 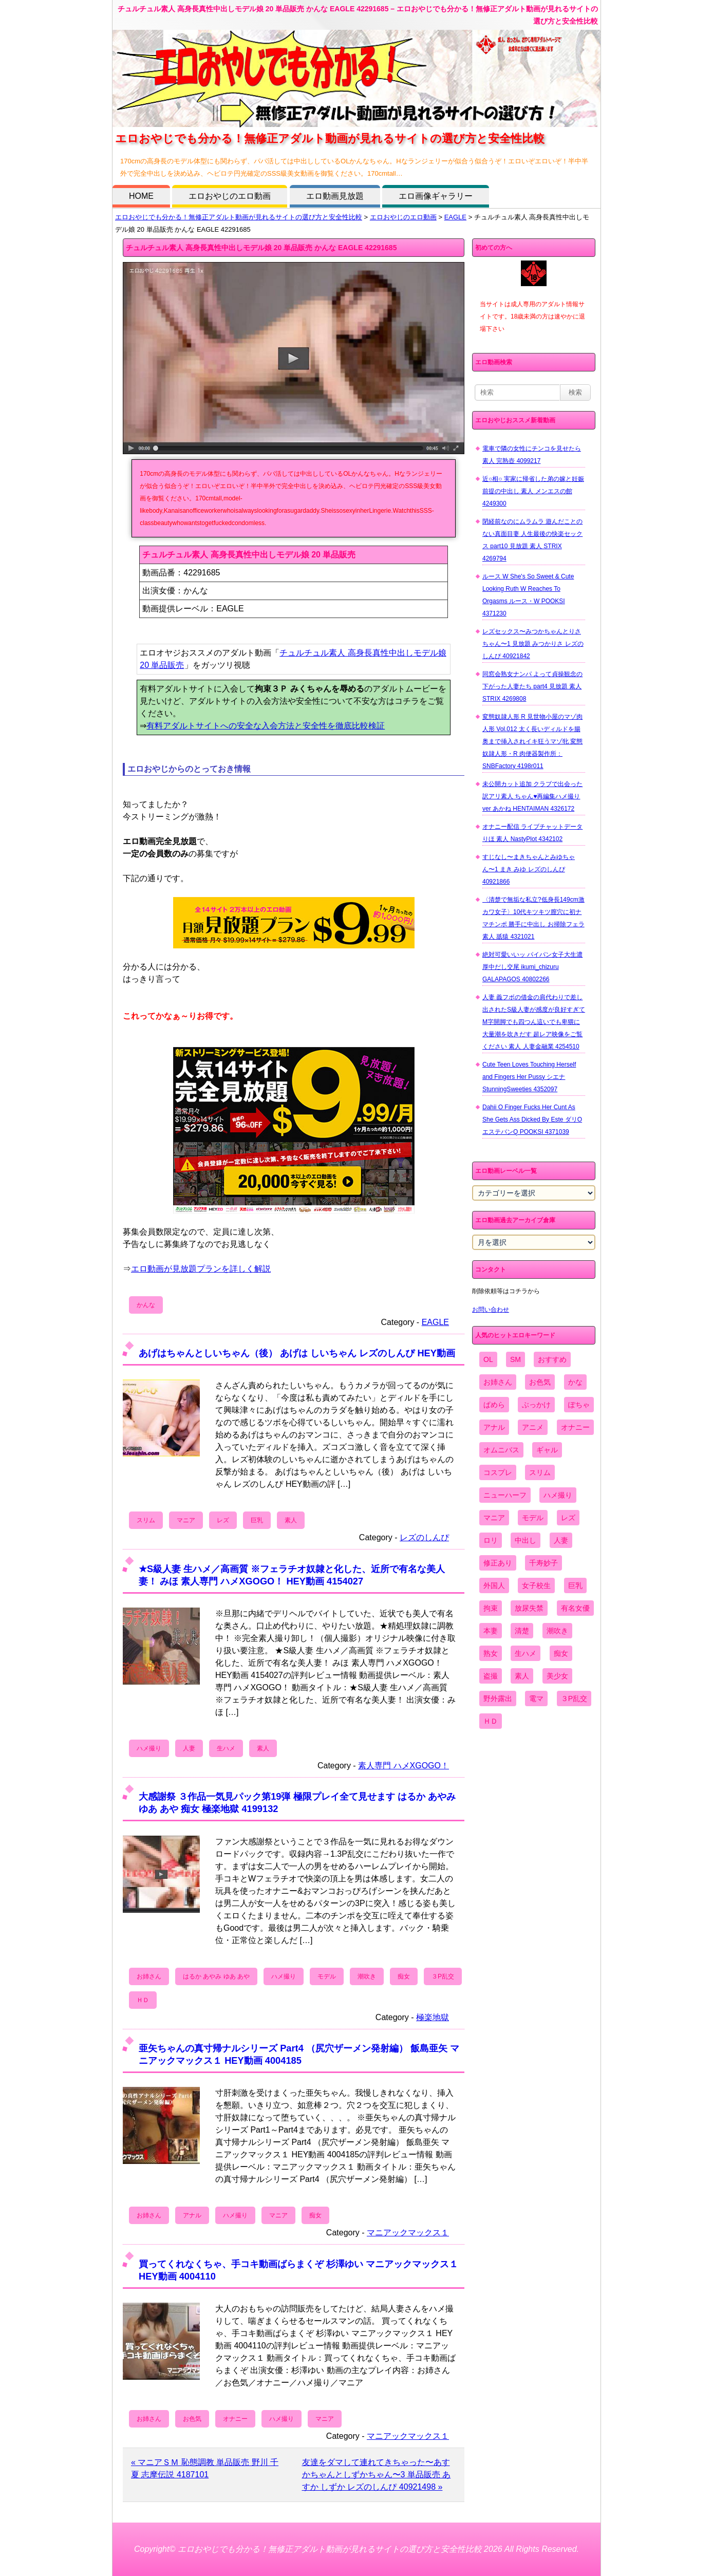 I want to click on ハメ撮り, so click(x=149, y=1748).